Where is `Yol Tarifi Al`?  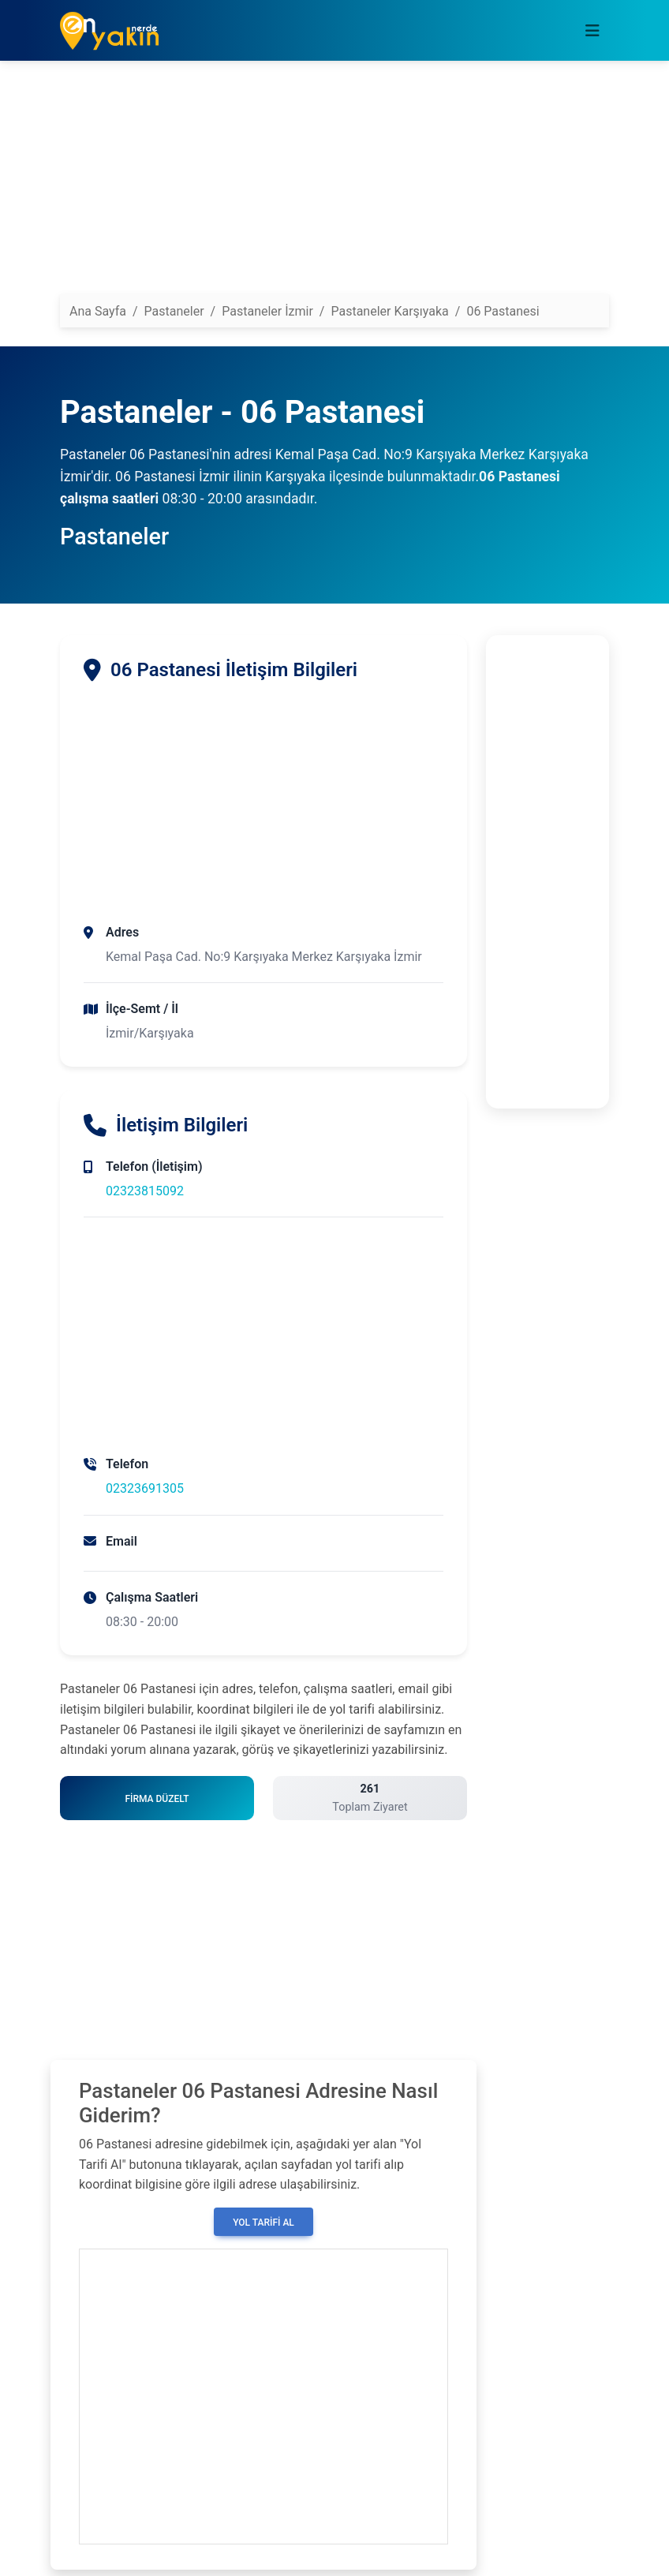 Yol Tarifi Al is located at coordinates (263, 2222).